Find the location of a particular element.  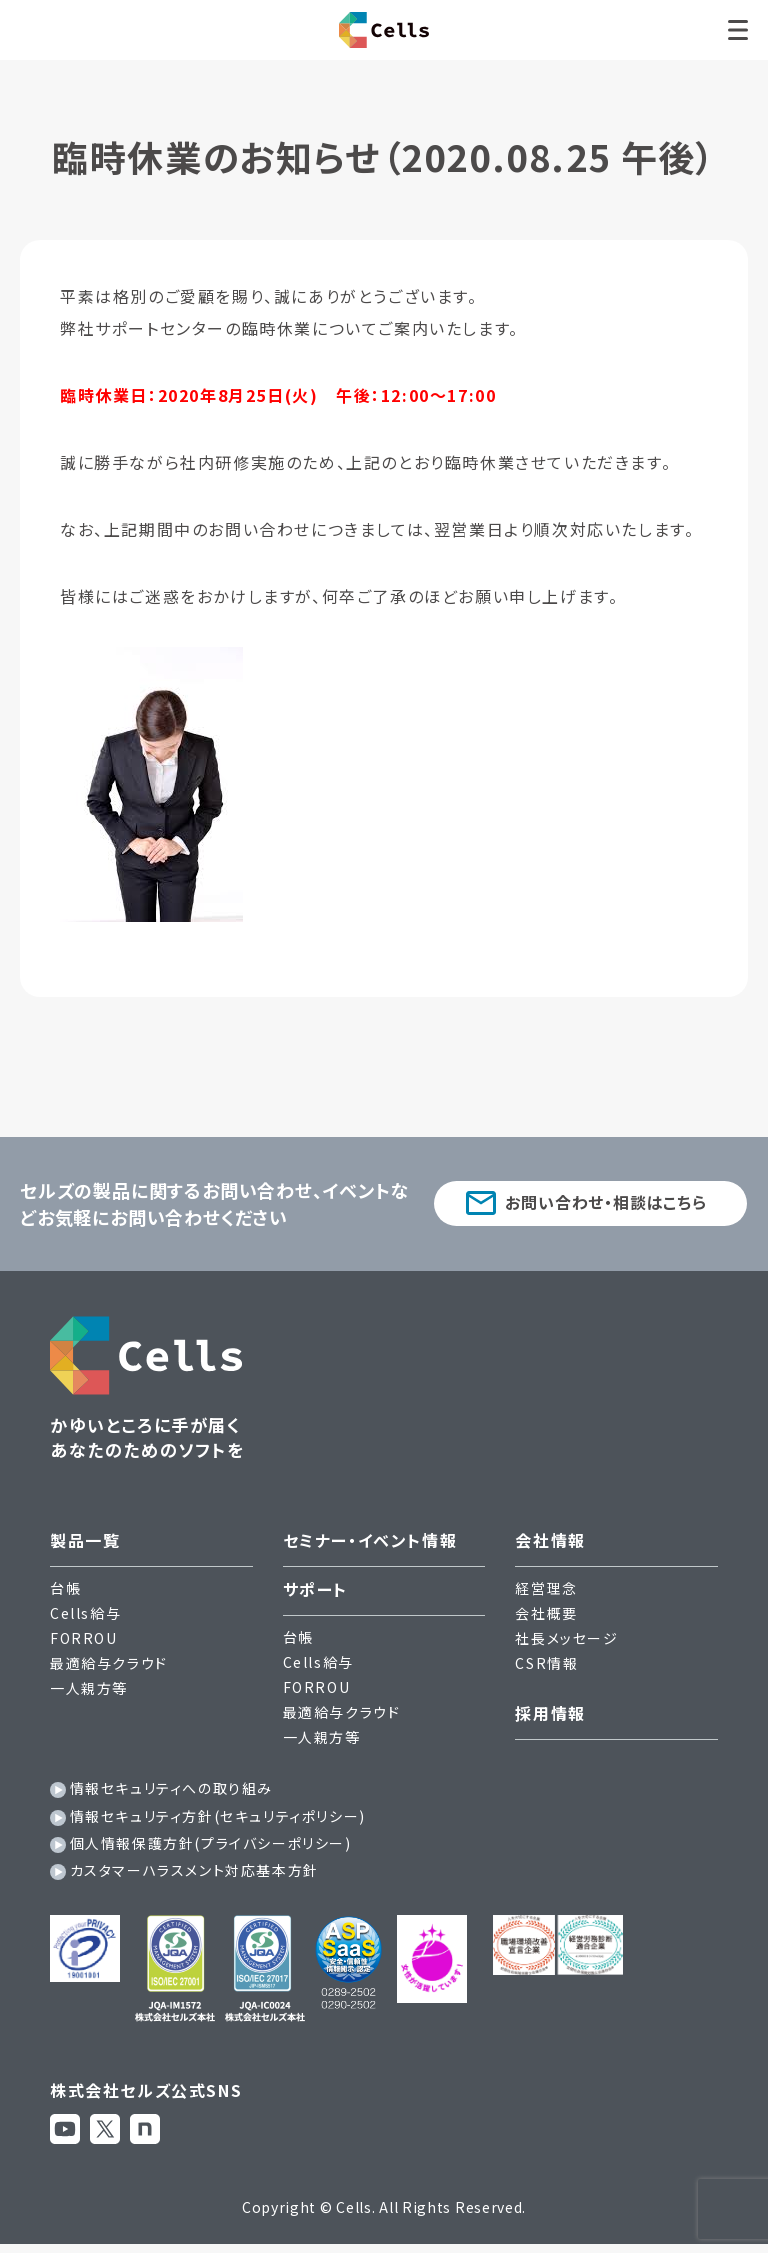

最適給与クラウド is located at coordinates (109, 1663).